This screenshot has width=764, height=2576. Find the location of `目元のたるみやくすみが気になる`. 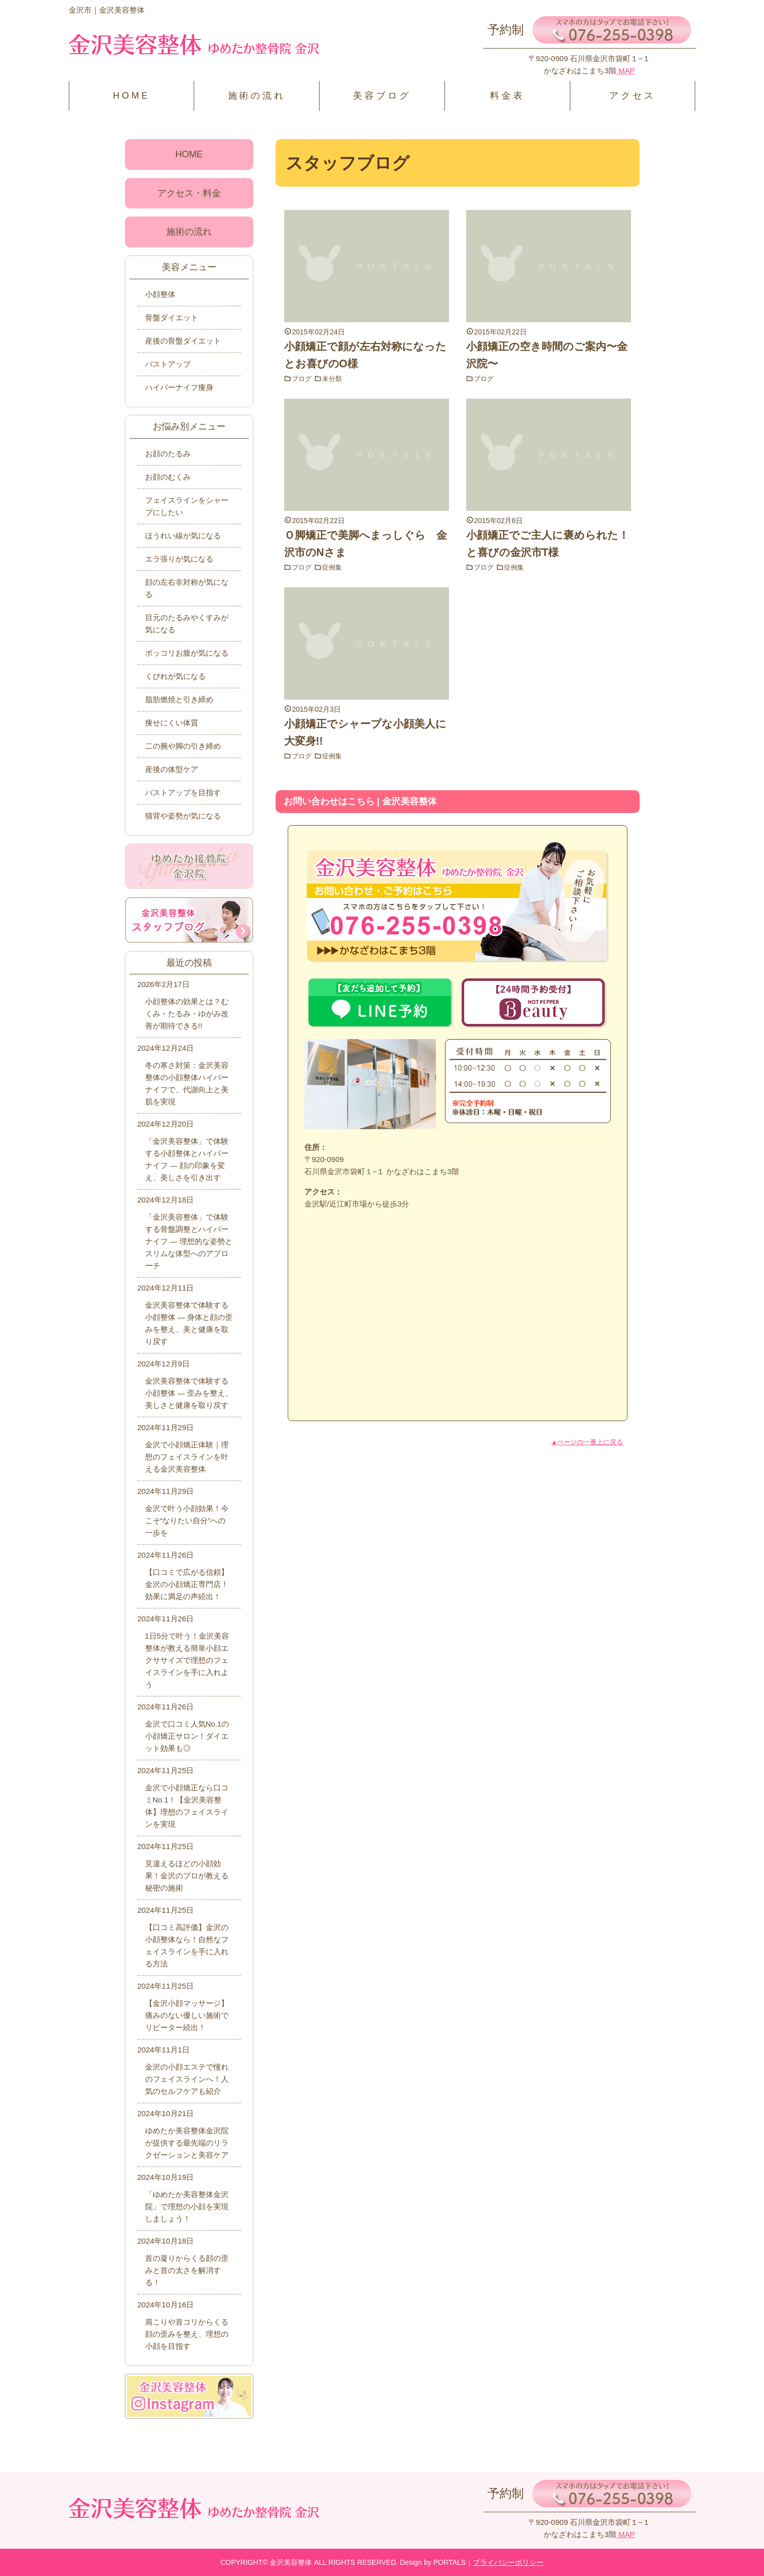

目元のたるみやくすみが気になる is located at coordinates (187, 623).